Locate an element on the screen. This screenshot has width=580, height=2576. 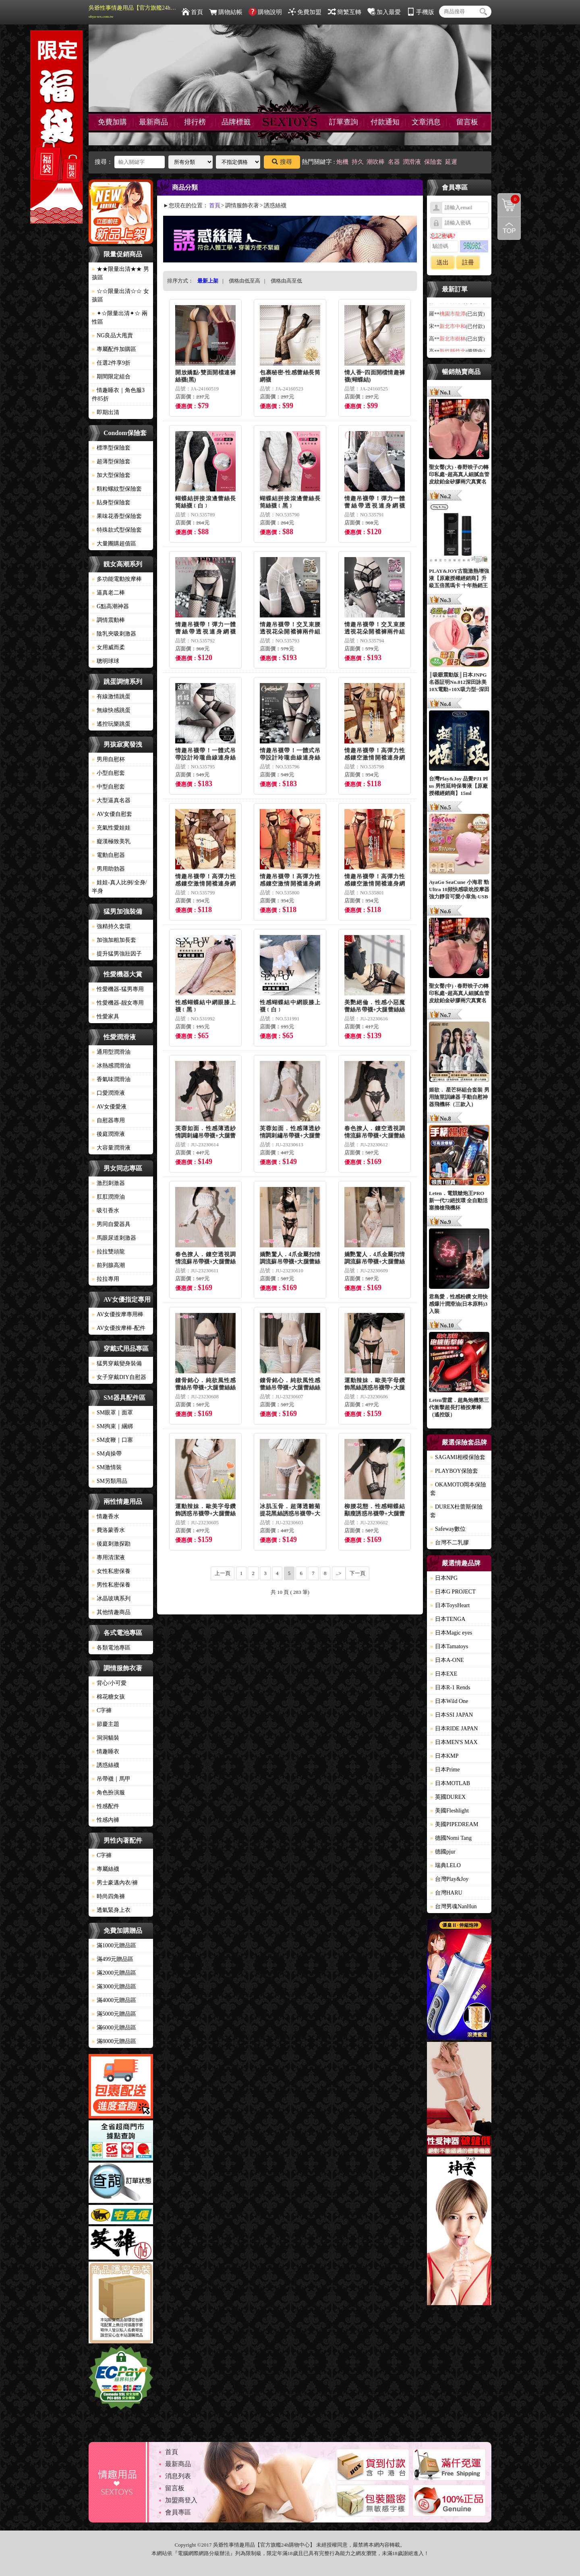
情趣睡衣 is located at coordinates (105, 1751).